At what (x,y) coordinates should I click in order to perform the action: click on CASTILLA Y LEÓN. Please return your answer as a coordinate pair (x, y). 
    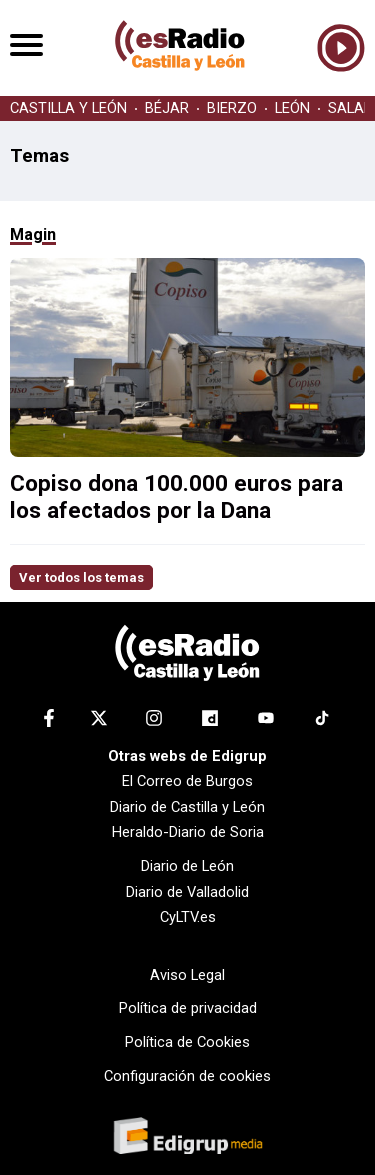
    Looking at the image, I should click on (68, 108).